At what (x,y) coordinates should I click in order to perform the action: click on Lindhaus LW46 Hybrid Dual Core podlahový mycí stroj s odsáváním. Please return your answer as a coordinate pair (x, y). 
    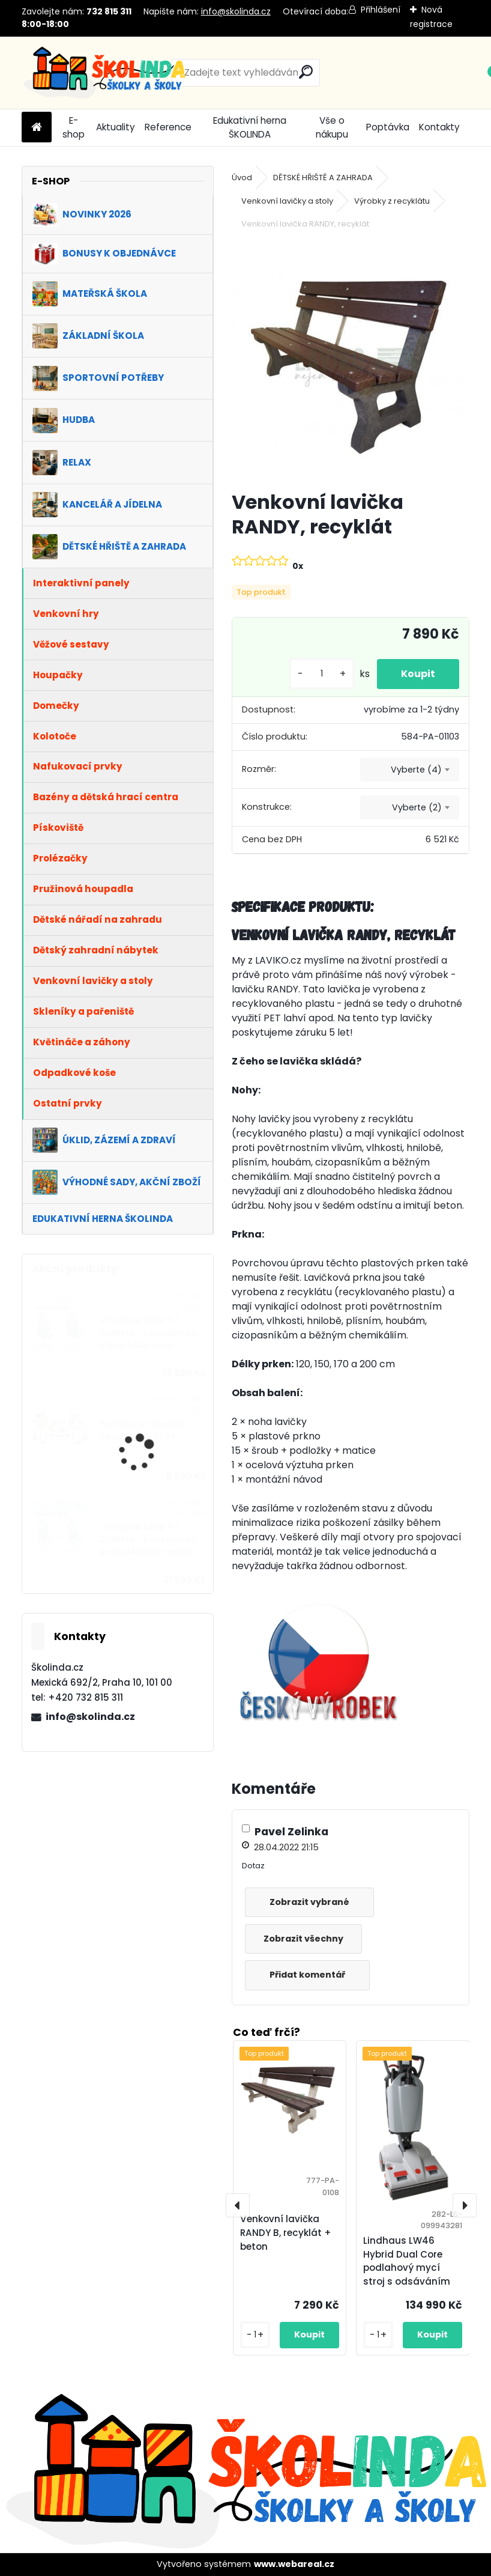
    Looking at the image, I should click on (406, 2261).